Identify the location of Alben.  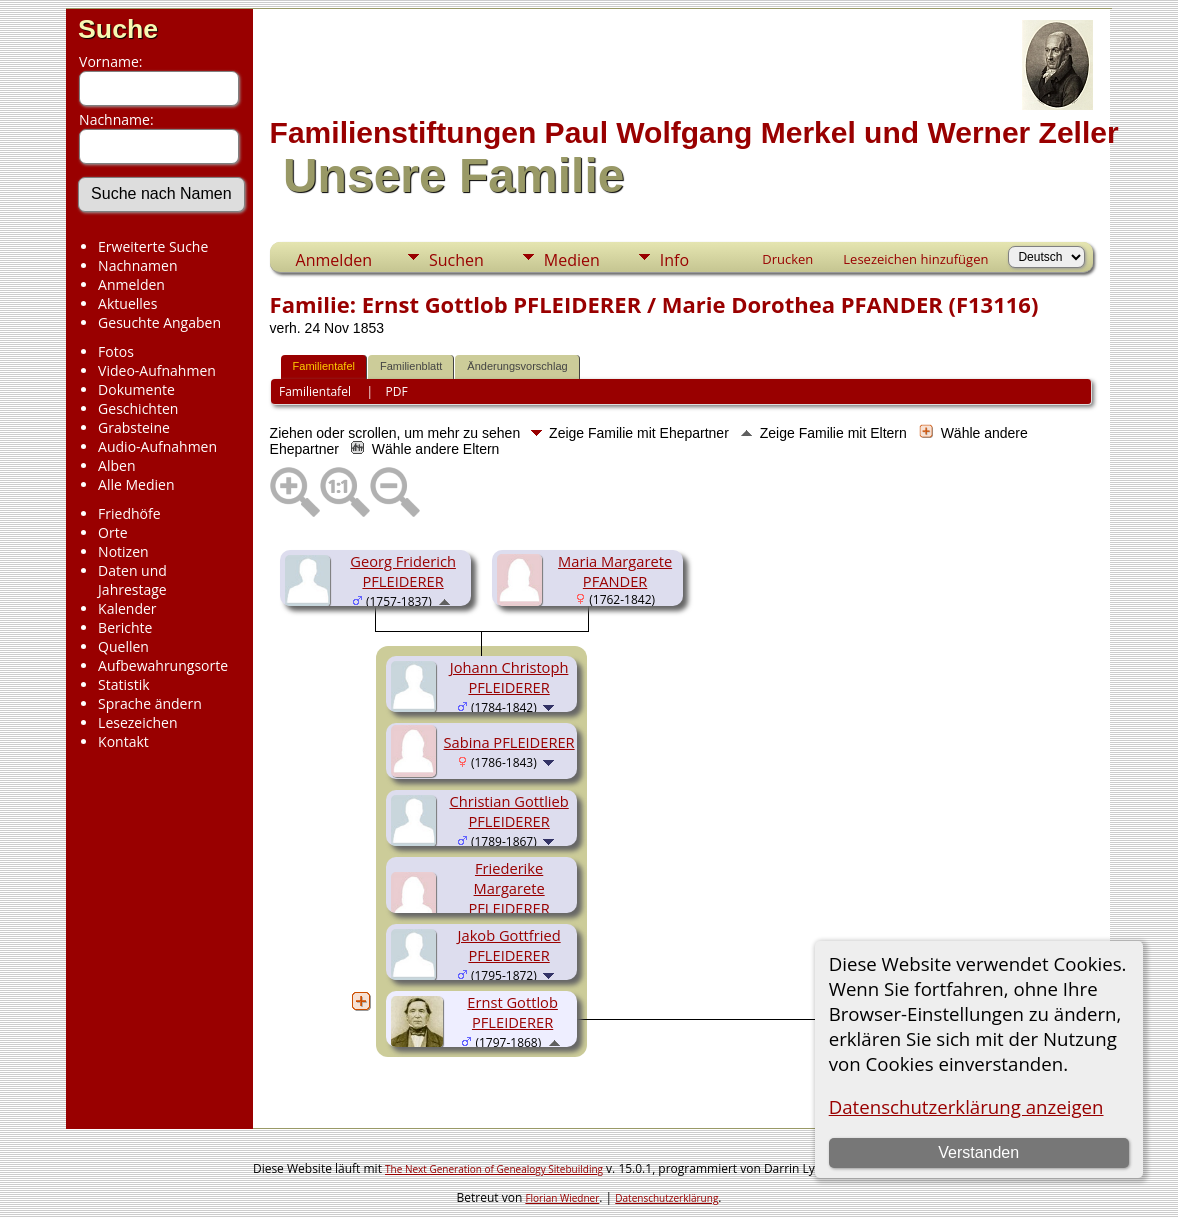
(116, 465).